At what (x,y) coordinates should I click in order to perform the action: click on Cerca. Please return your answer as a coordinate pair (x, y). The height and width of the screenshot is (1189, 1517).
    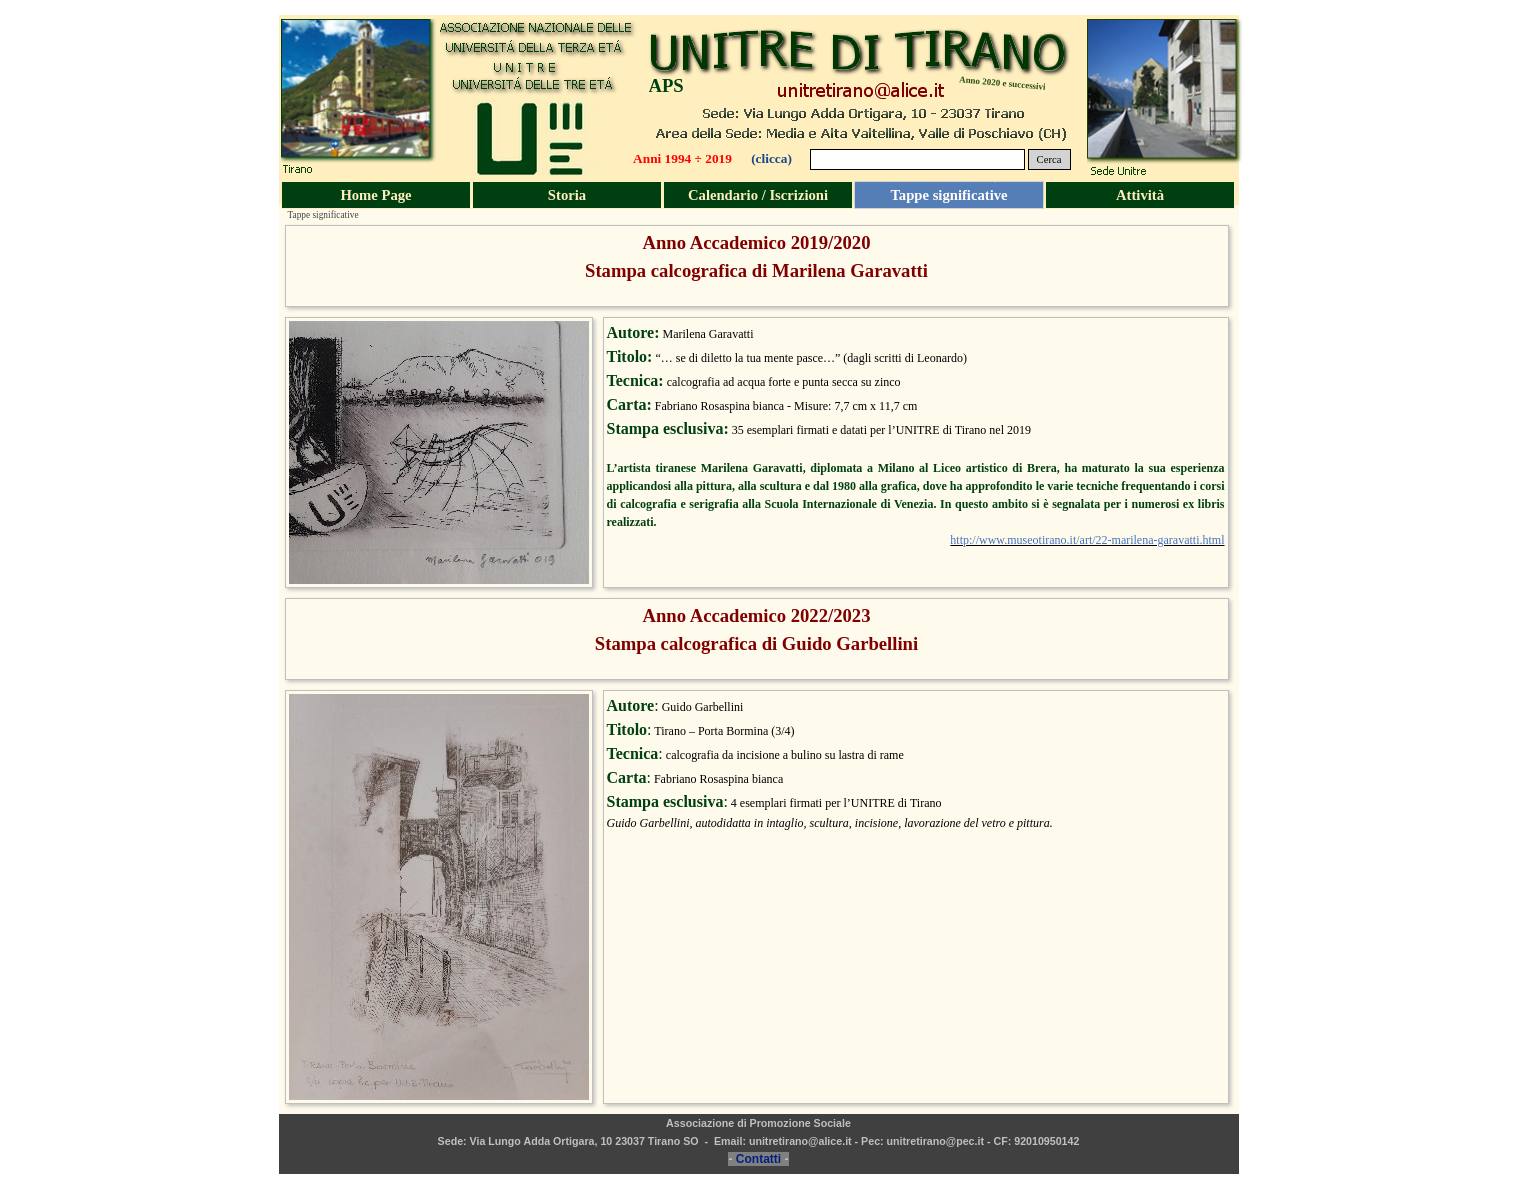
    Looking at the image, I should click on (1049, 159).